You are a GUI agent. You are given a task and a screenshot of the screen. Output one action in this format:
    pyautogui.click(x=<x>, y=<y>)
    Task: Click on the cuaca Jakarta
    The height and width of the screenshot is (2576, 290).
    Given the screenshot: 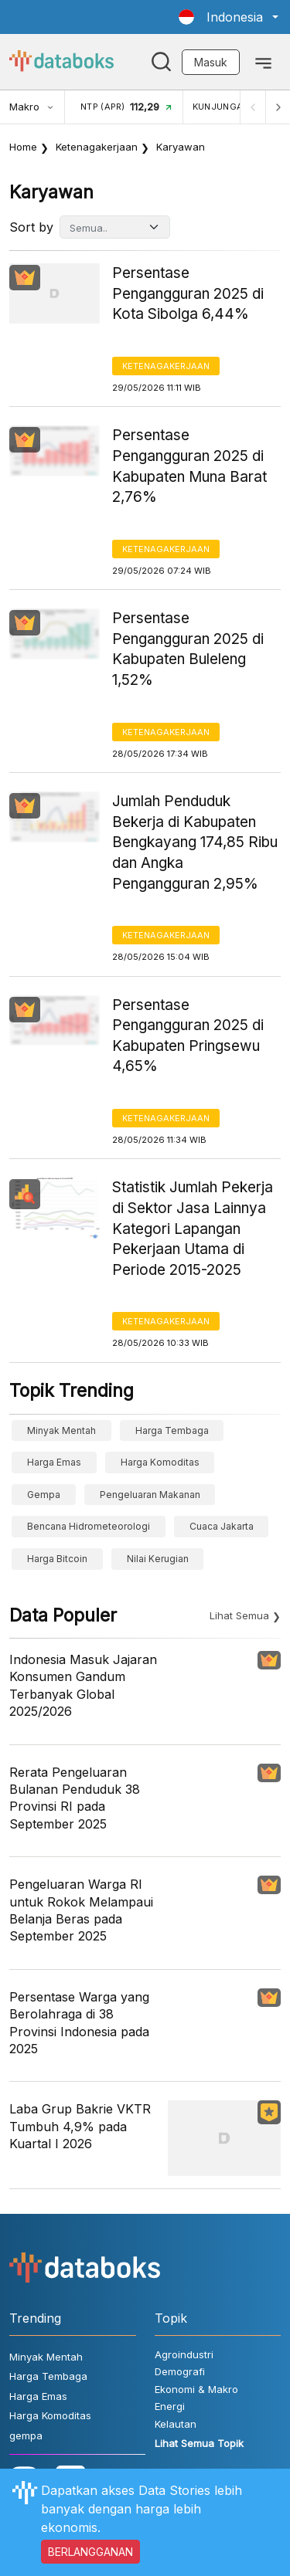 What is the action you would take?
    pyautogui.click(x=221, y=1526)
    